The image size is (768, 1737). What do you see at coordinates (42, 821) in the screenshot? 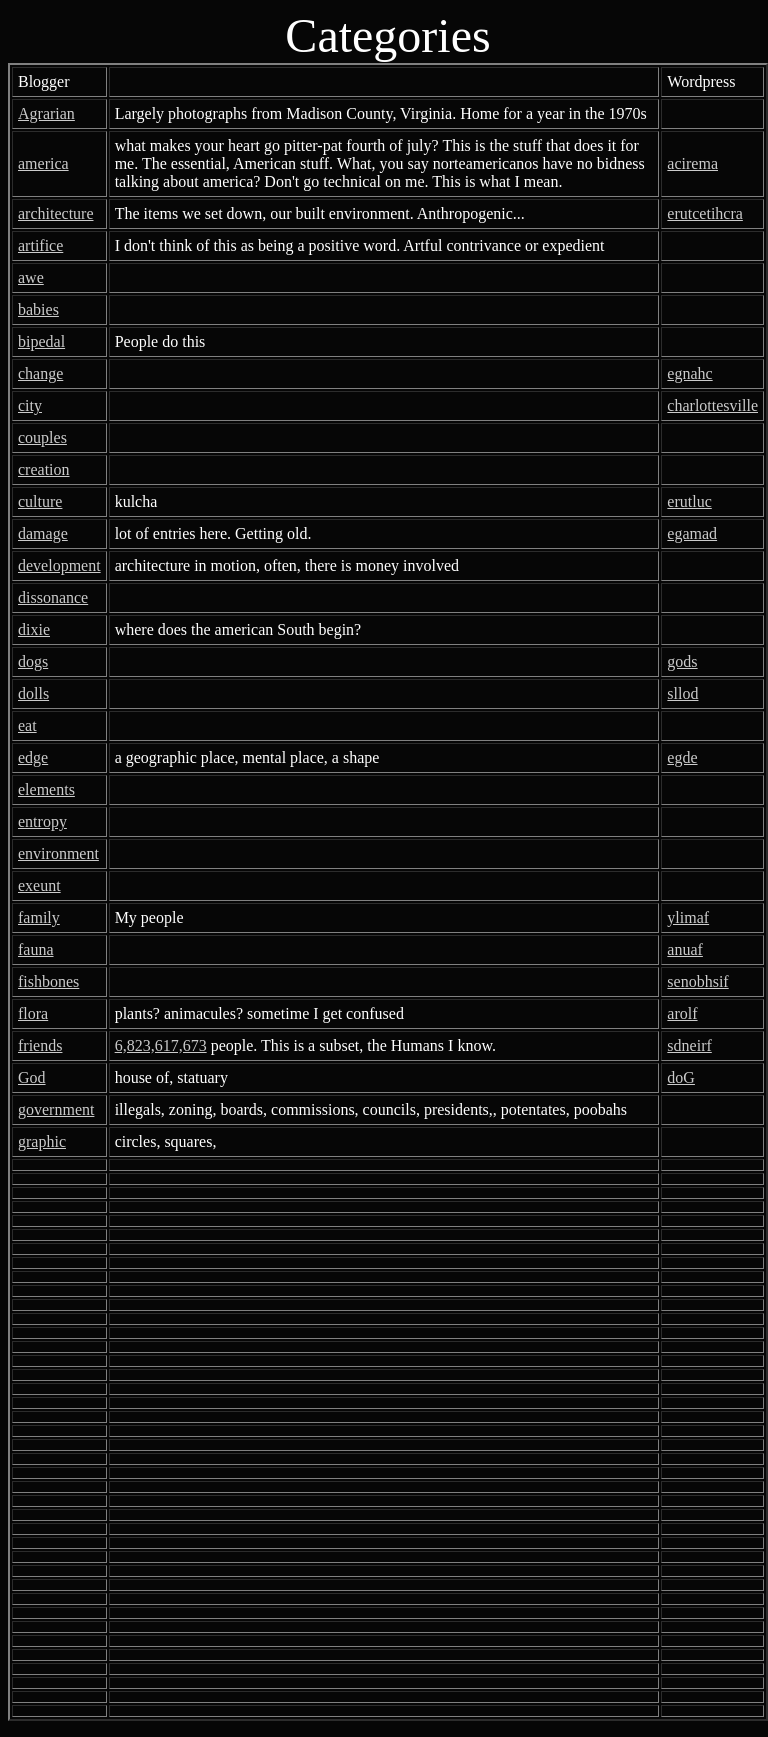
I see `entropy` at bounding box center [42, 821].